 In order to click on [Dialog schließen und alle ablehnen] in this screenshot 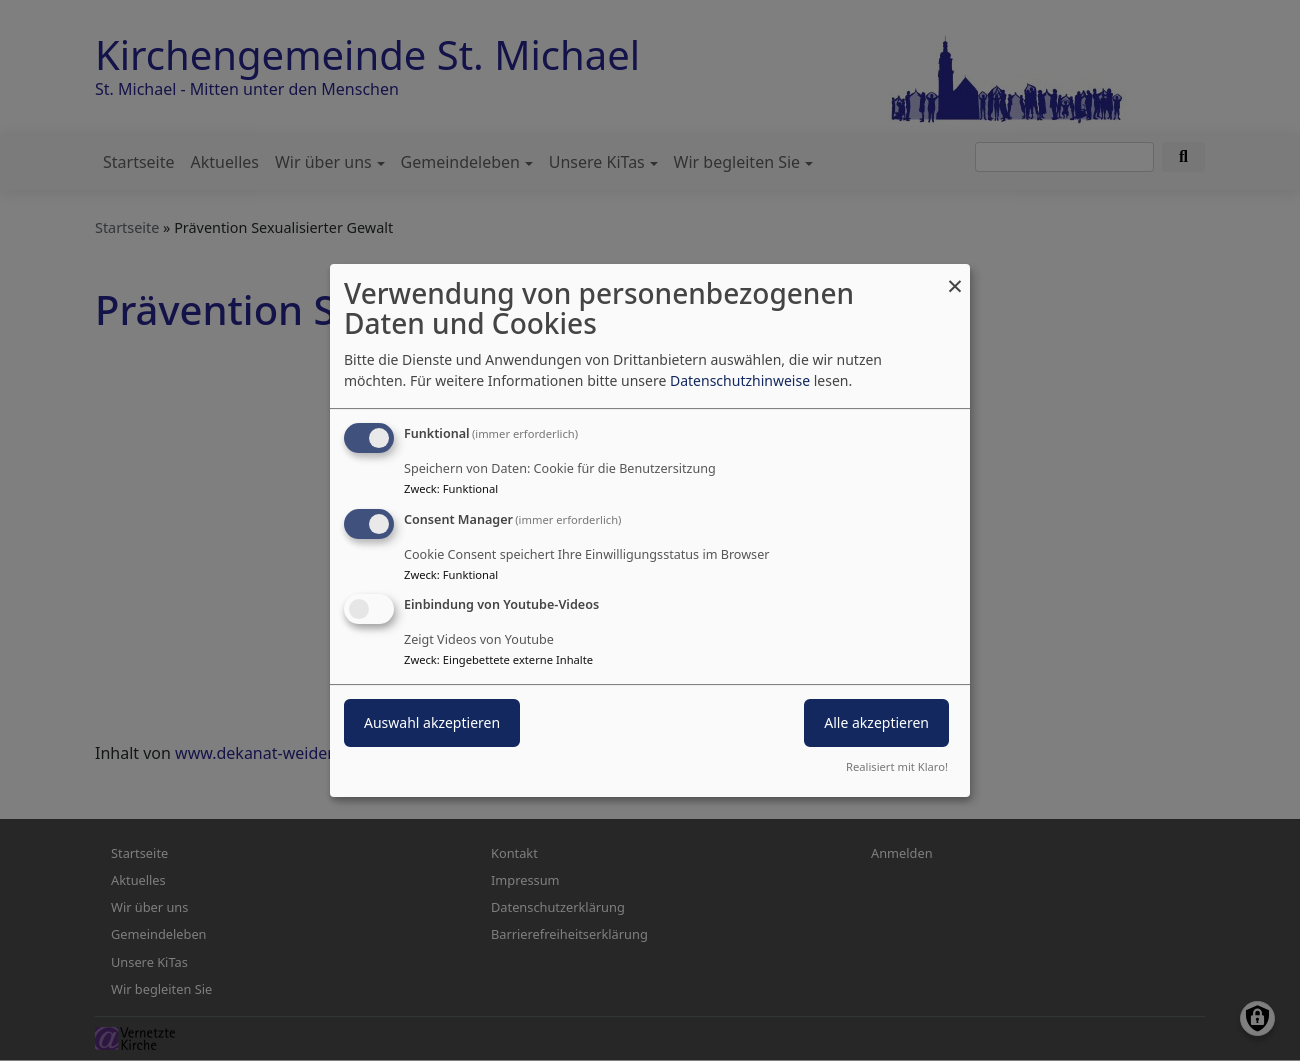, I will do `click(955, 276)`.